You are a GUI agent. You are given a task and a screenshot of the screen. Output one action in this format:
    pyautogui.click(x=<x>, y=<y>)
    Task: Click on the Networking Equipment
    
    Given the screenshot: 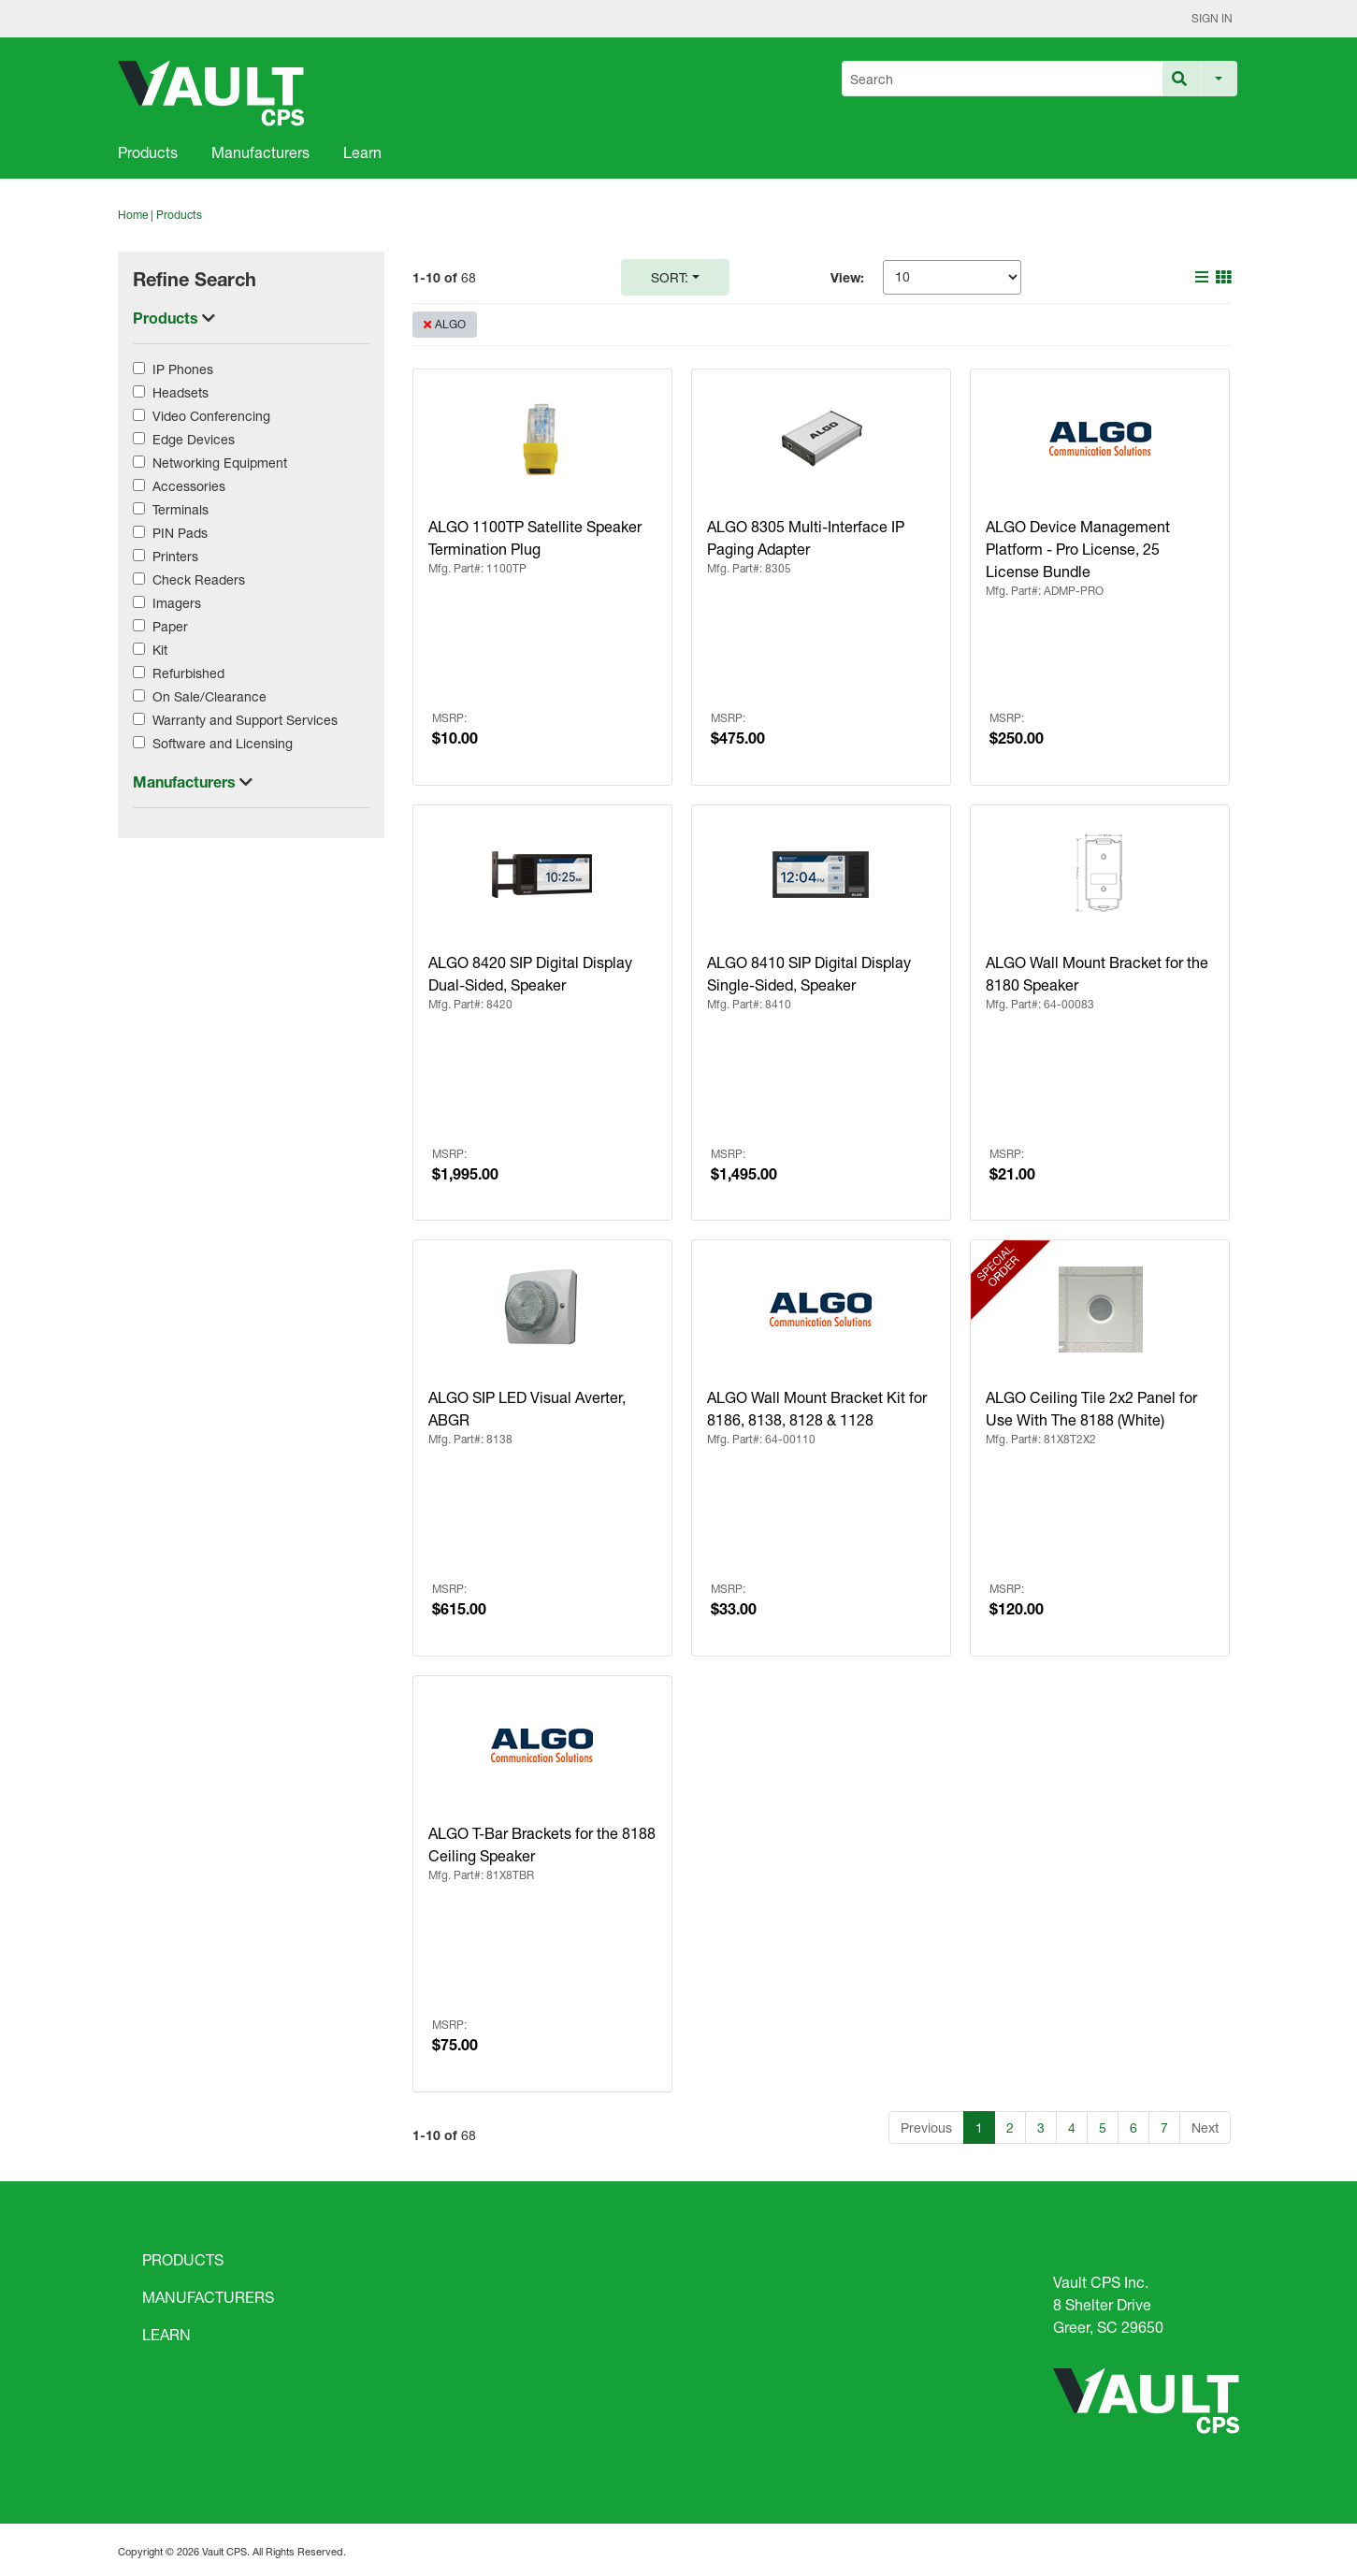 What is the action you would take?
    pyautogui.click(x=219, y=462)
    